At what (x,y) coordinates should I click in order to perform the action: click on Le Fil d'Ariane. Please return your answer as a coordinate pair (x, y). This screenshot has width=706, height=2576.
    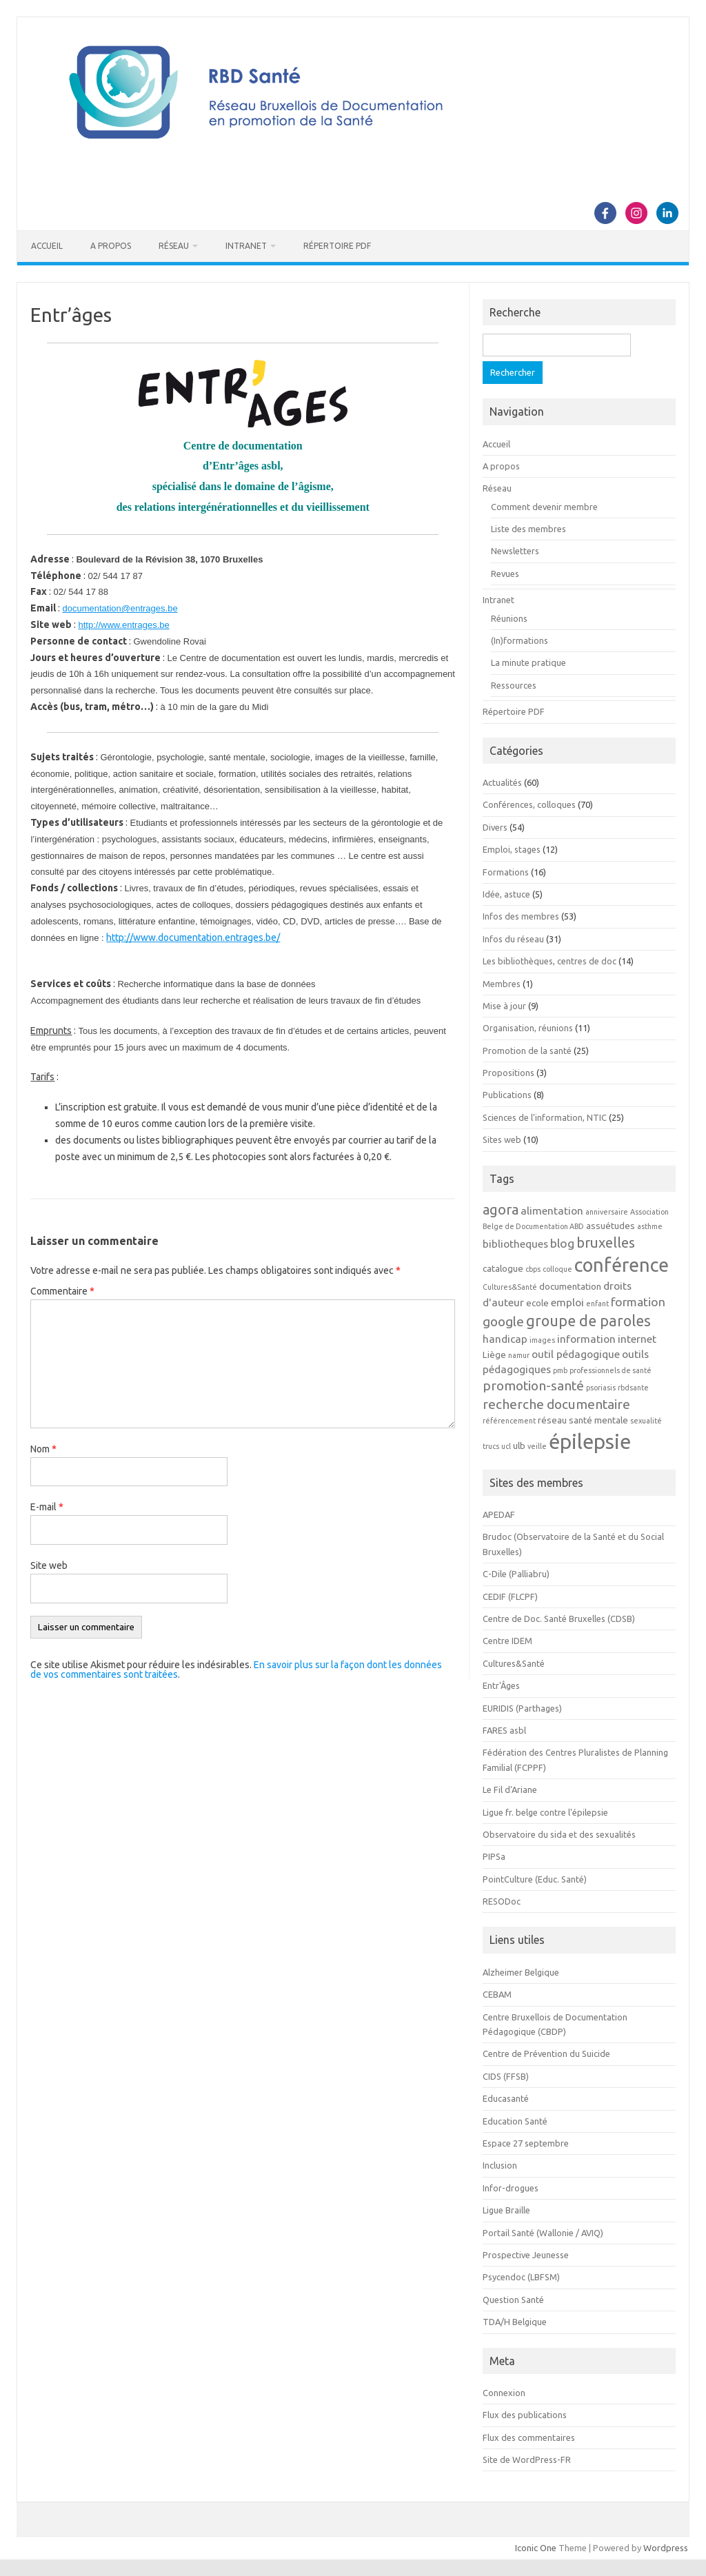
    Looking at the image, I should click on (510, 1789).